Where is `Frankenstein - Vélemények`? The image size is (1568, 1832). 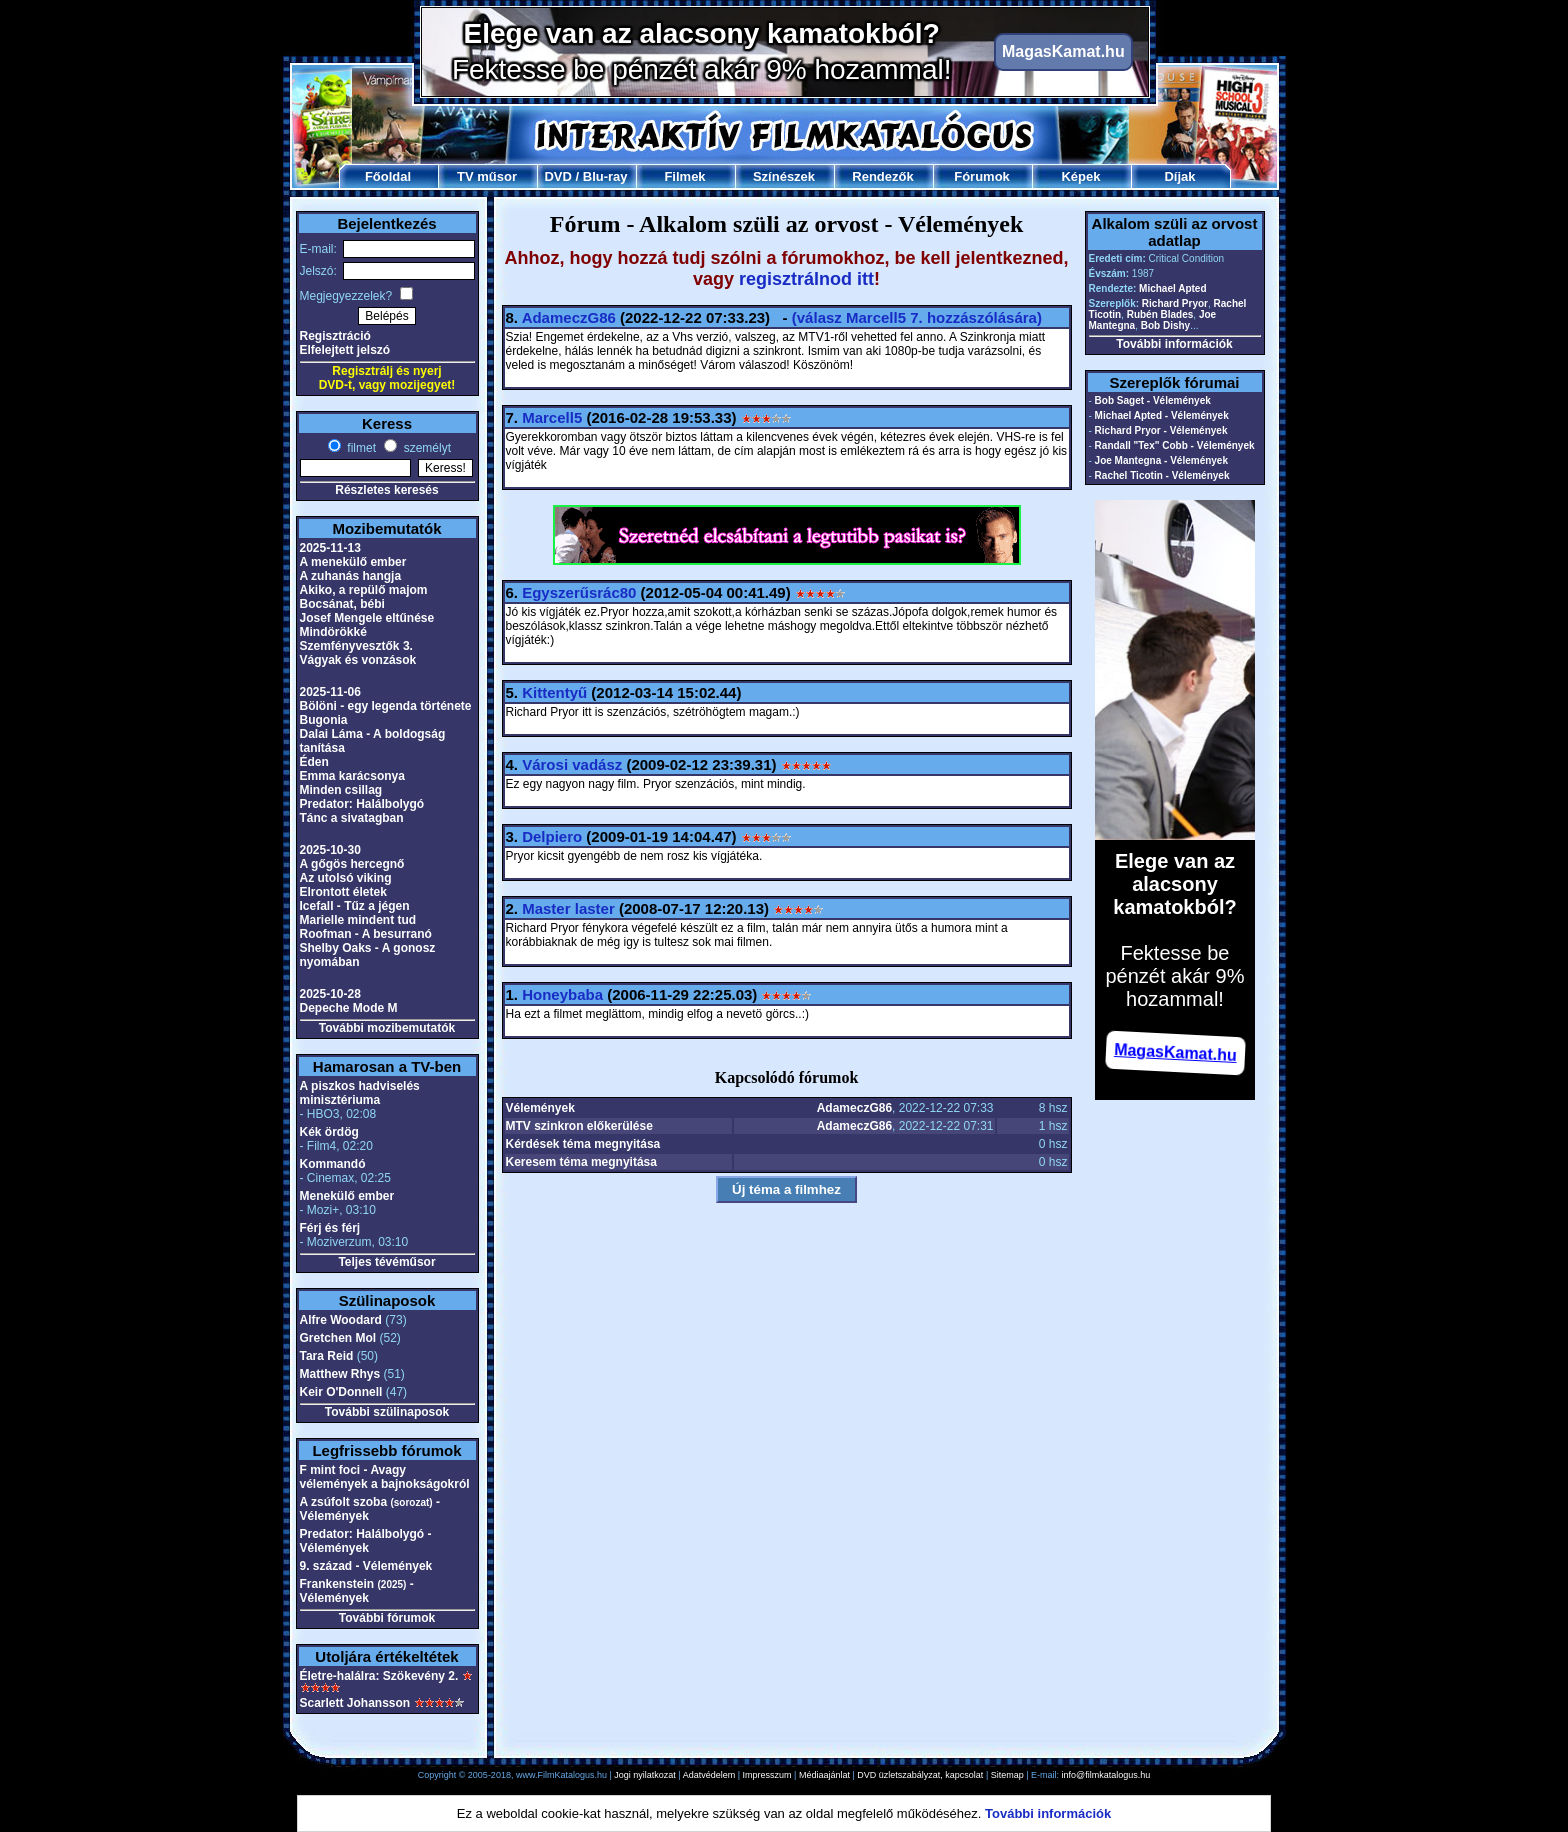 Frankenstein - Vélemények is located at coordinates (357, 1591).